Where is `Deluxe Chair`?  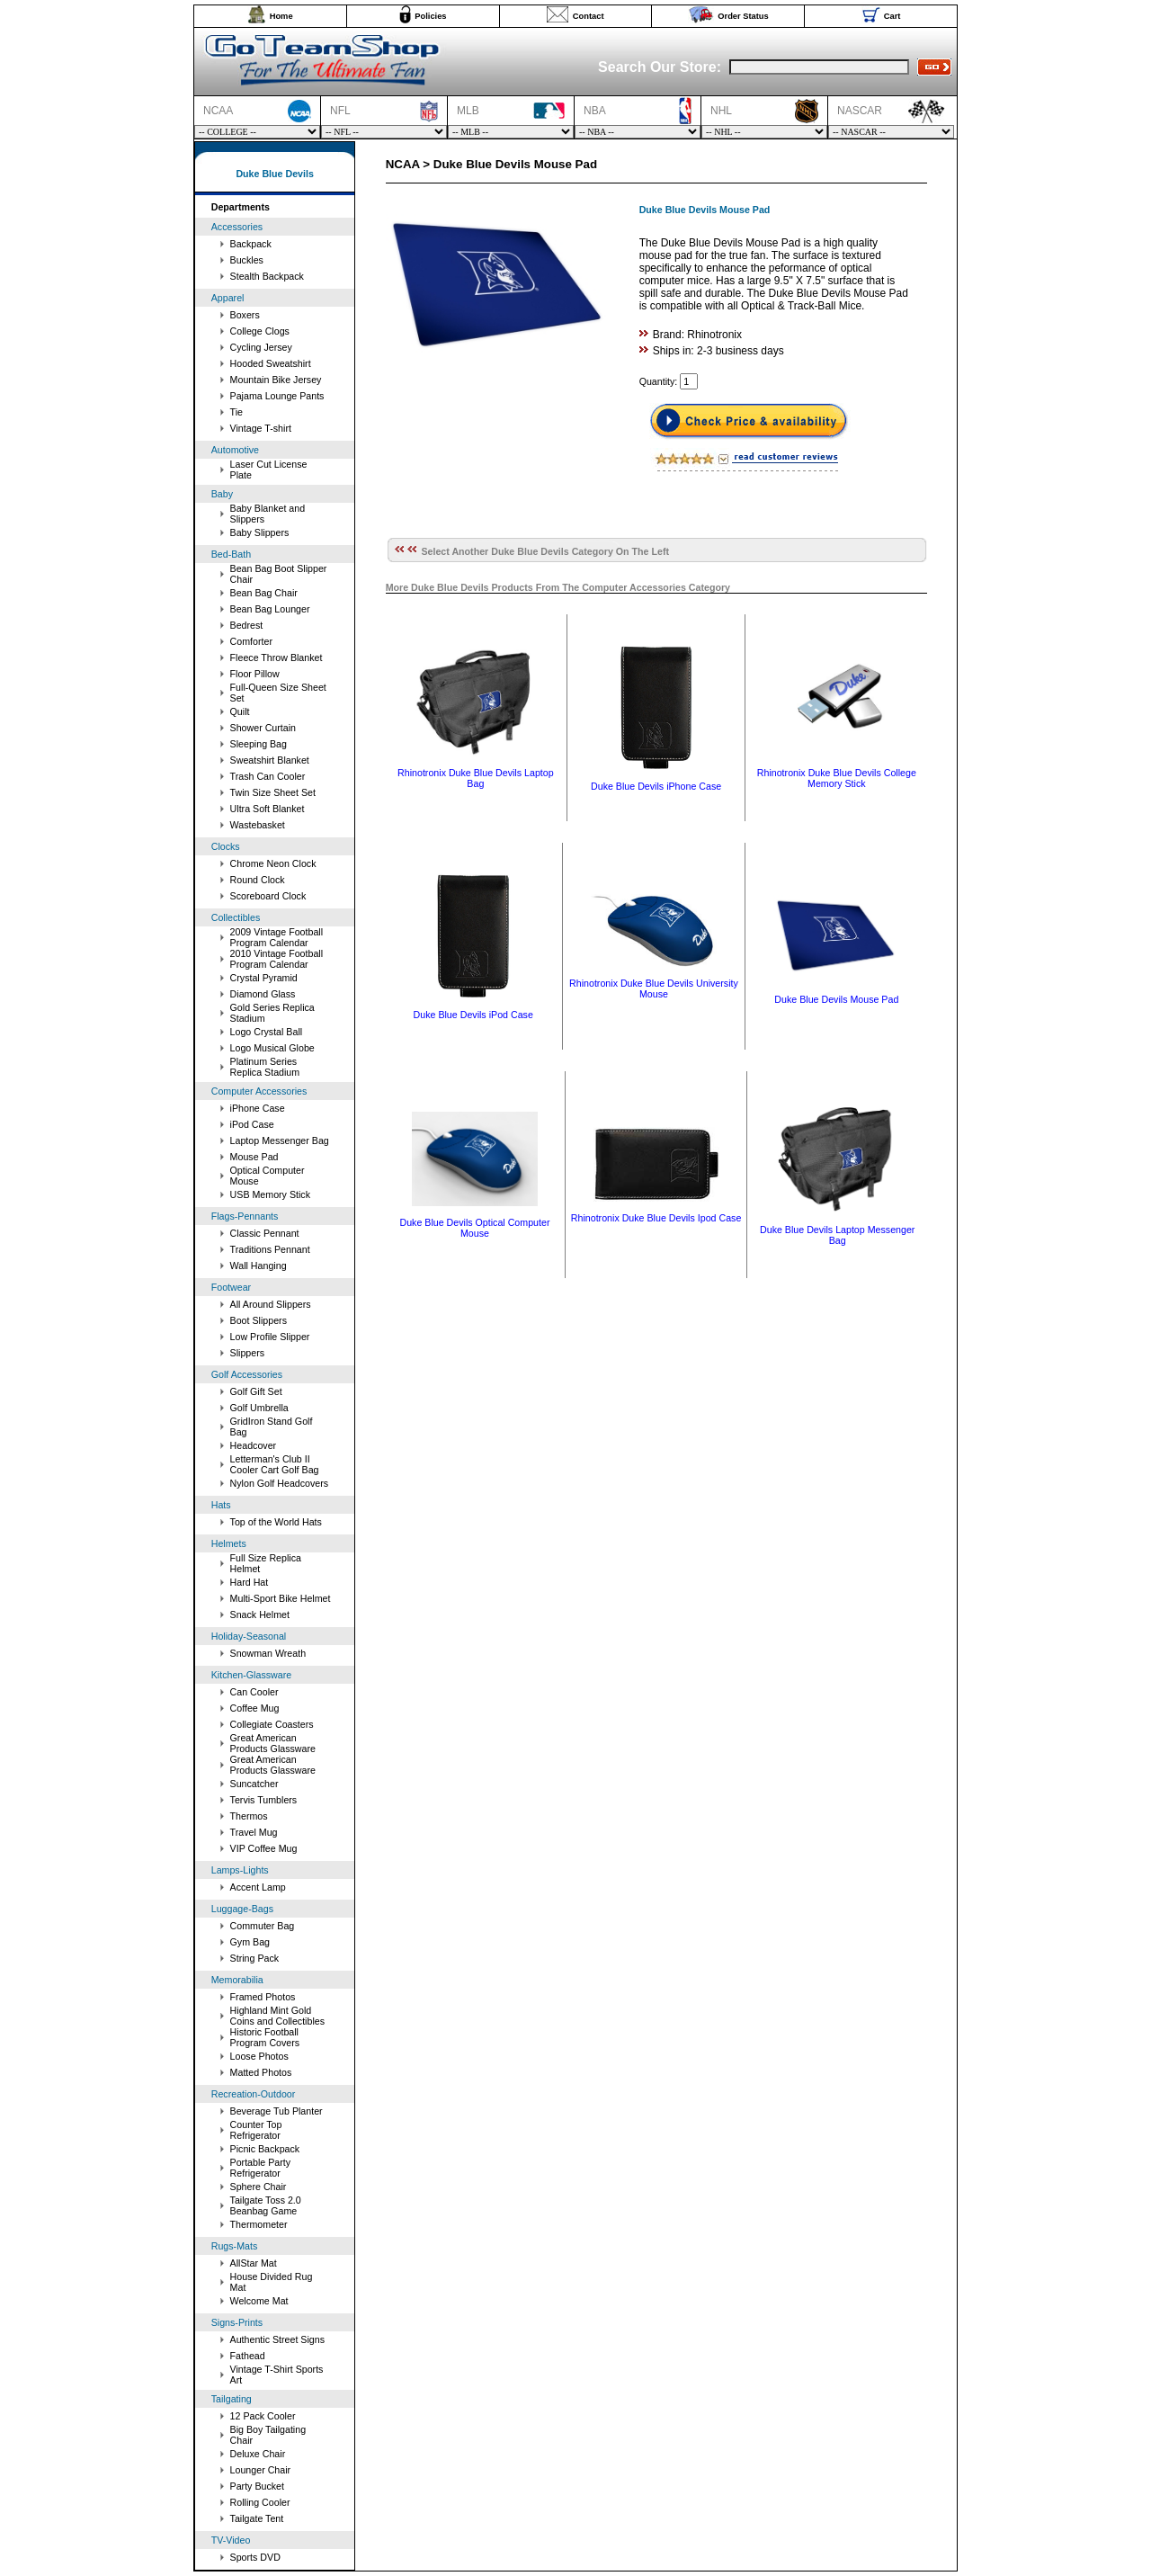 Deluxe Chair is located at coordinates (258, 2453).